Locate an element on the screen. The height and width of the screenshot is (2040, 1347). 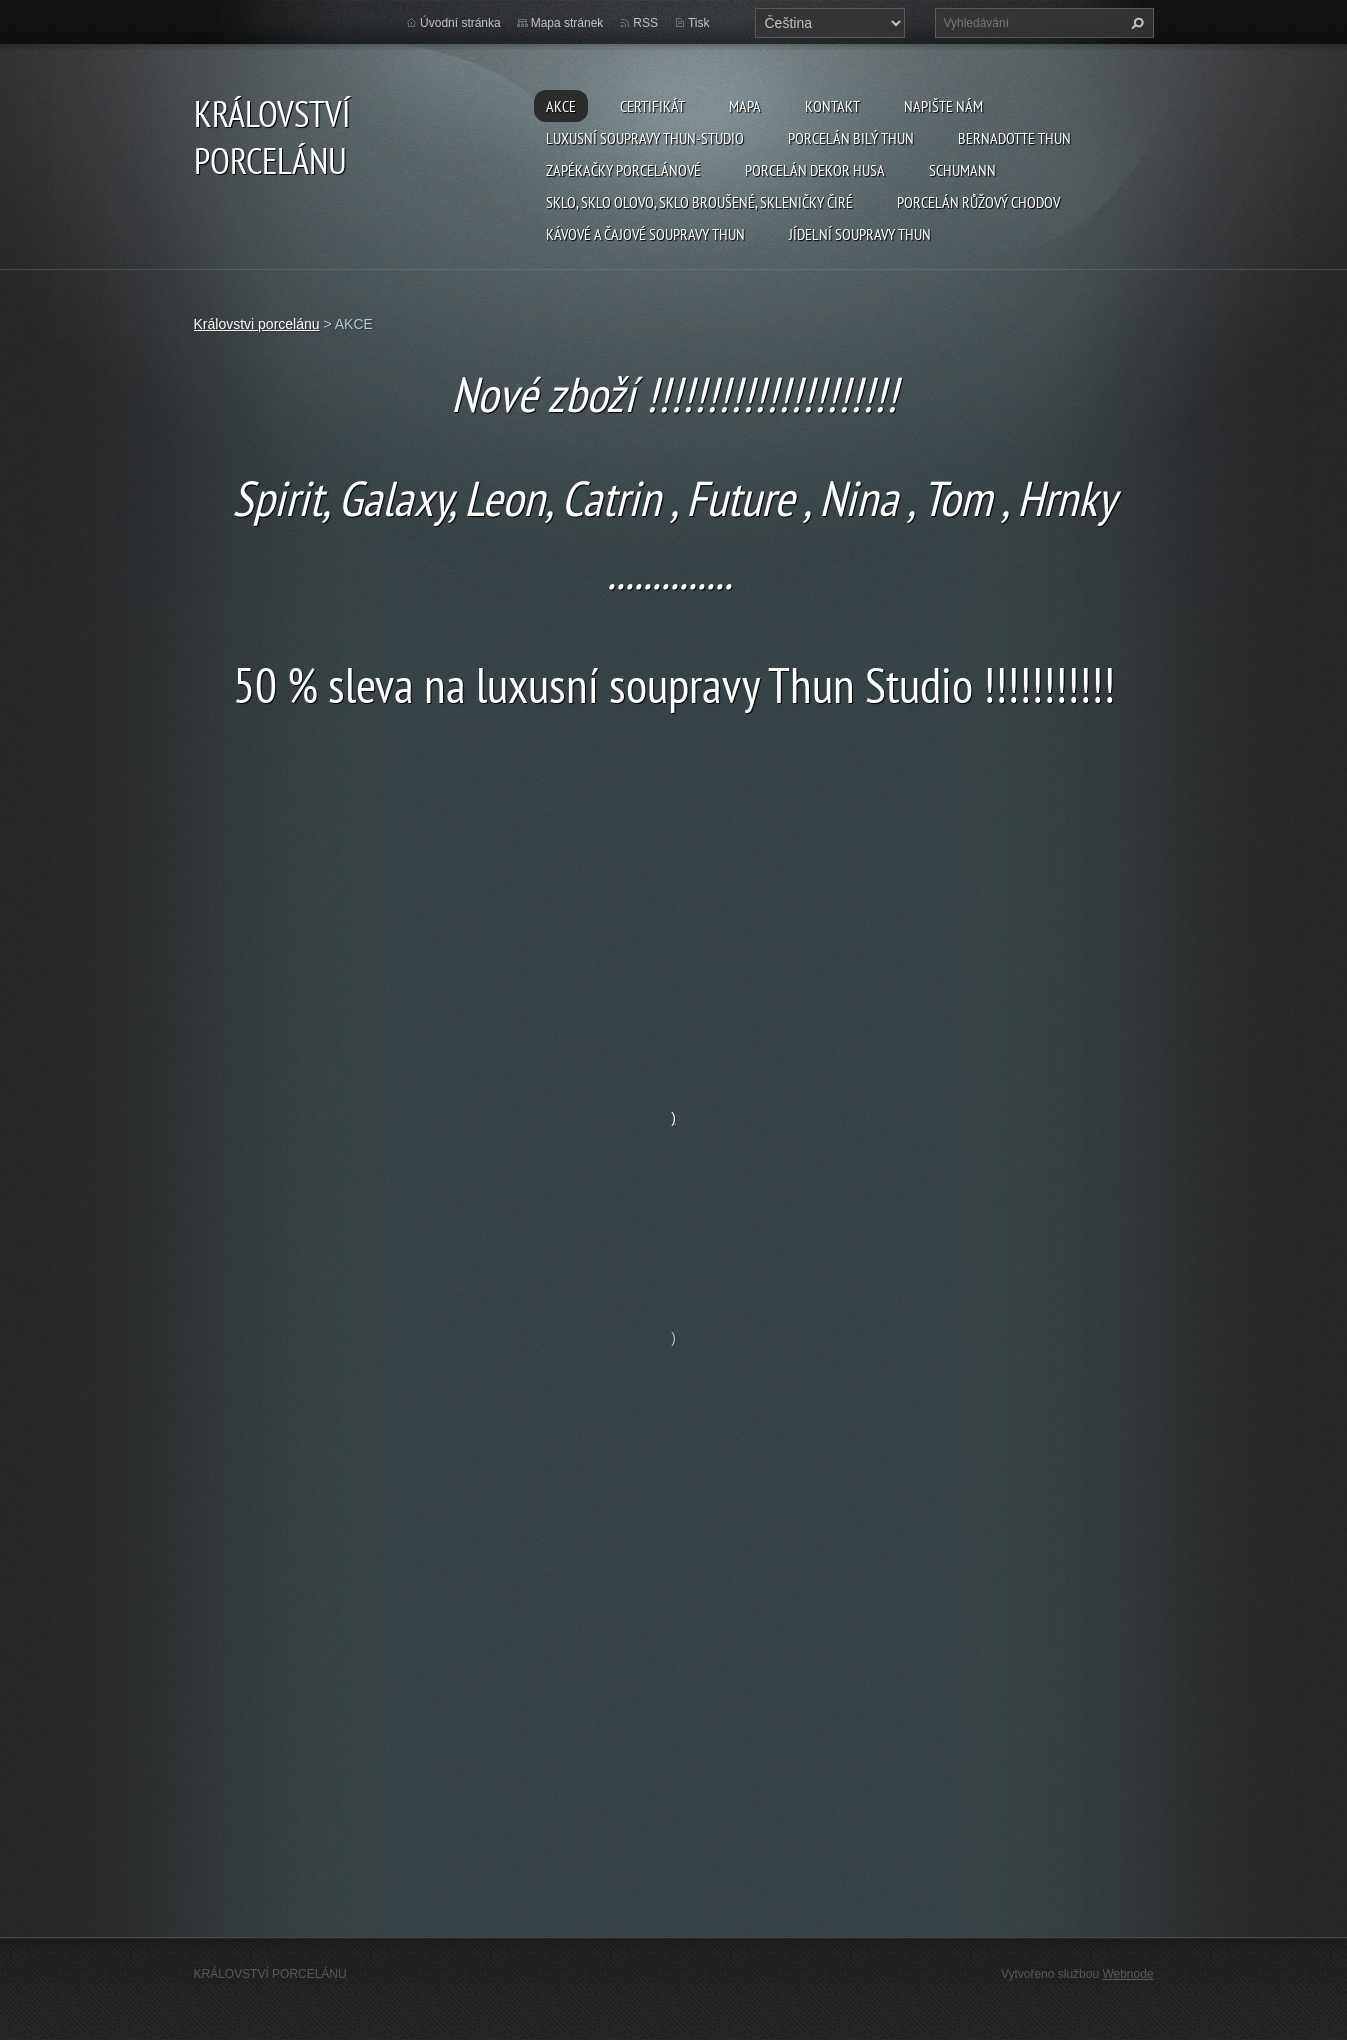
PORCELÁN DEKOR HUSA is located at coordinates (815, 170).